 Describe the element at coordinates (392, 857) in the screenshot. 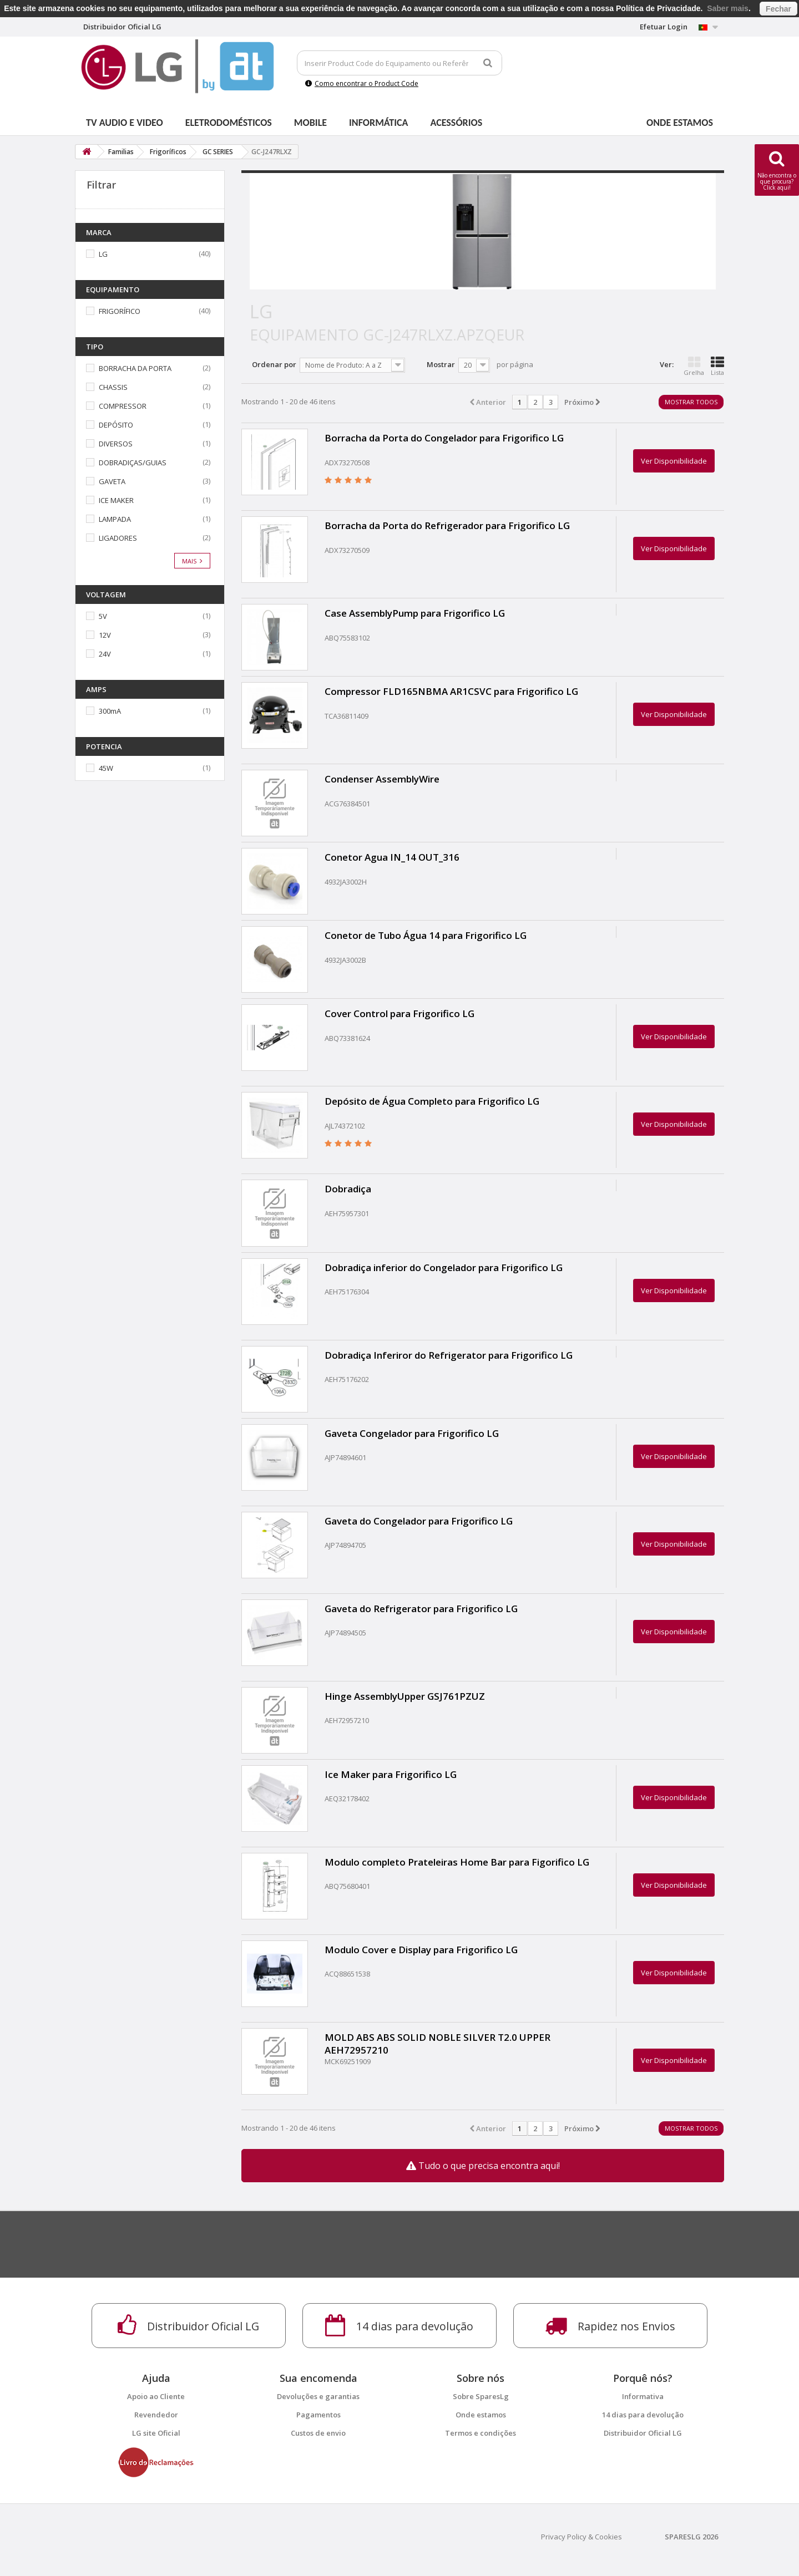

I see `Conetor Agua IN_14 OUT_316` at that location.